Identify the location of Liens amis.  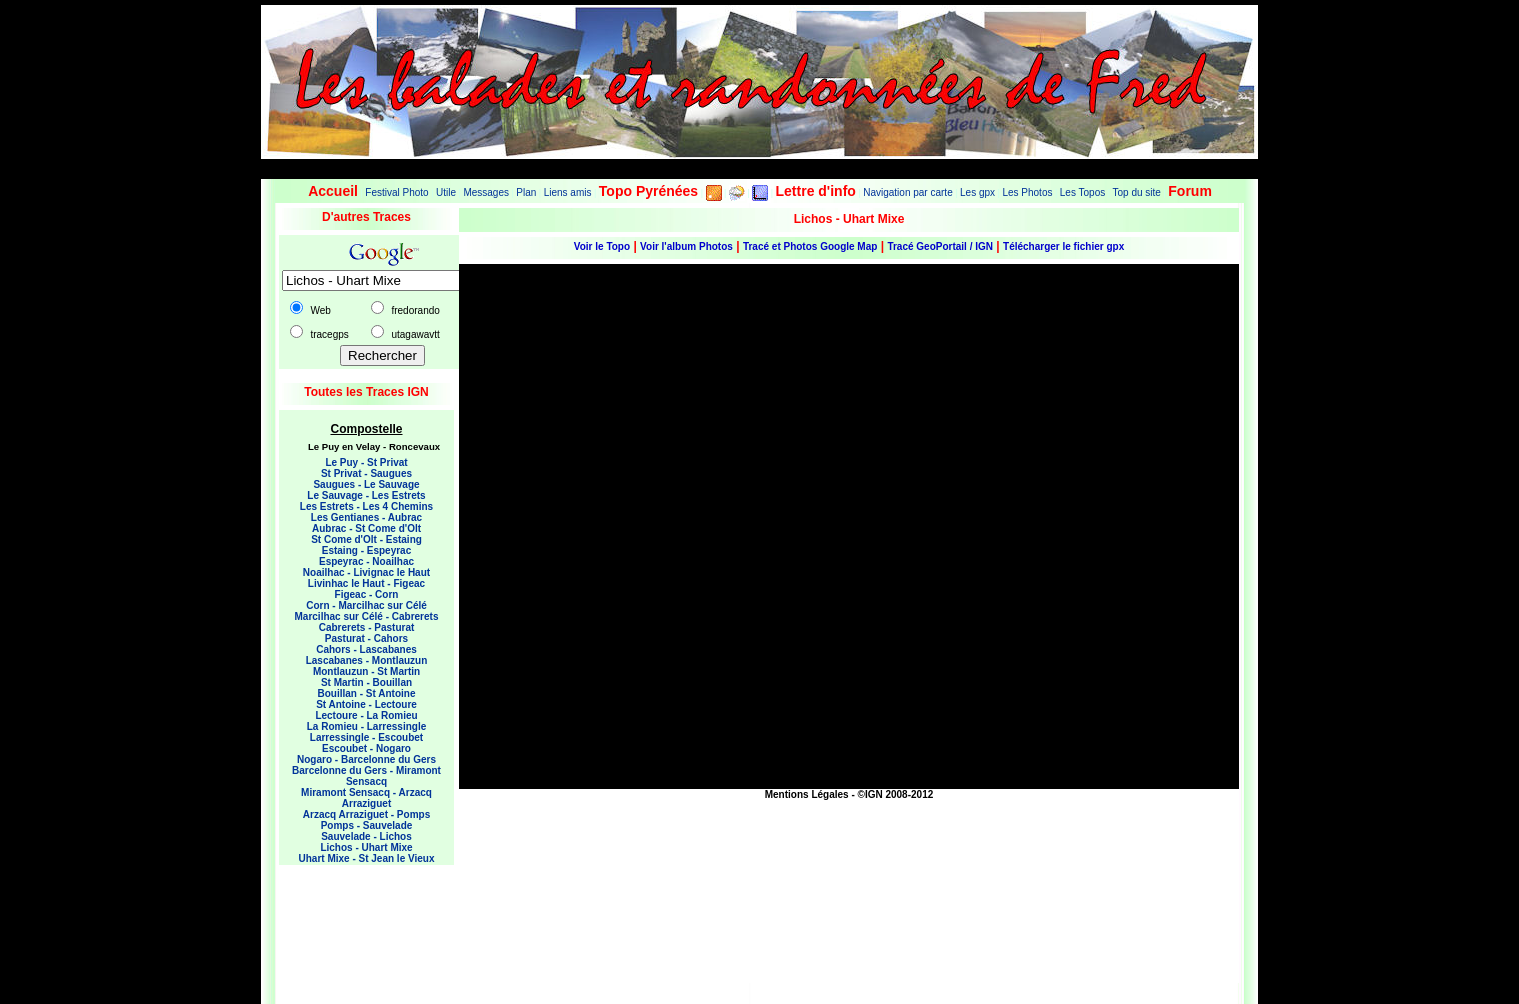
(568, 192).